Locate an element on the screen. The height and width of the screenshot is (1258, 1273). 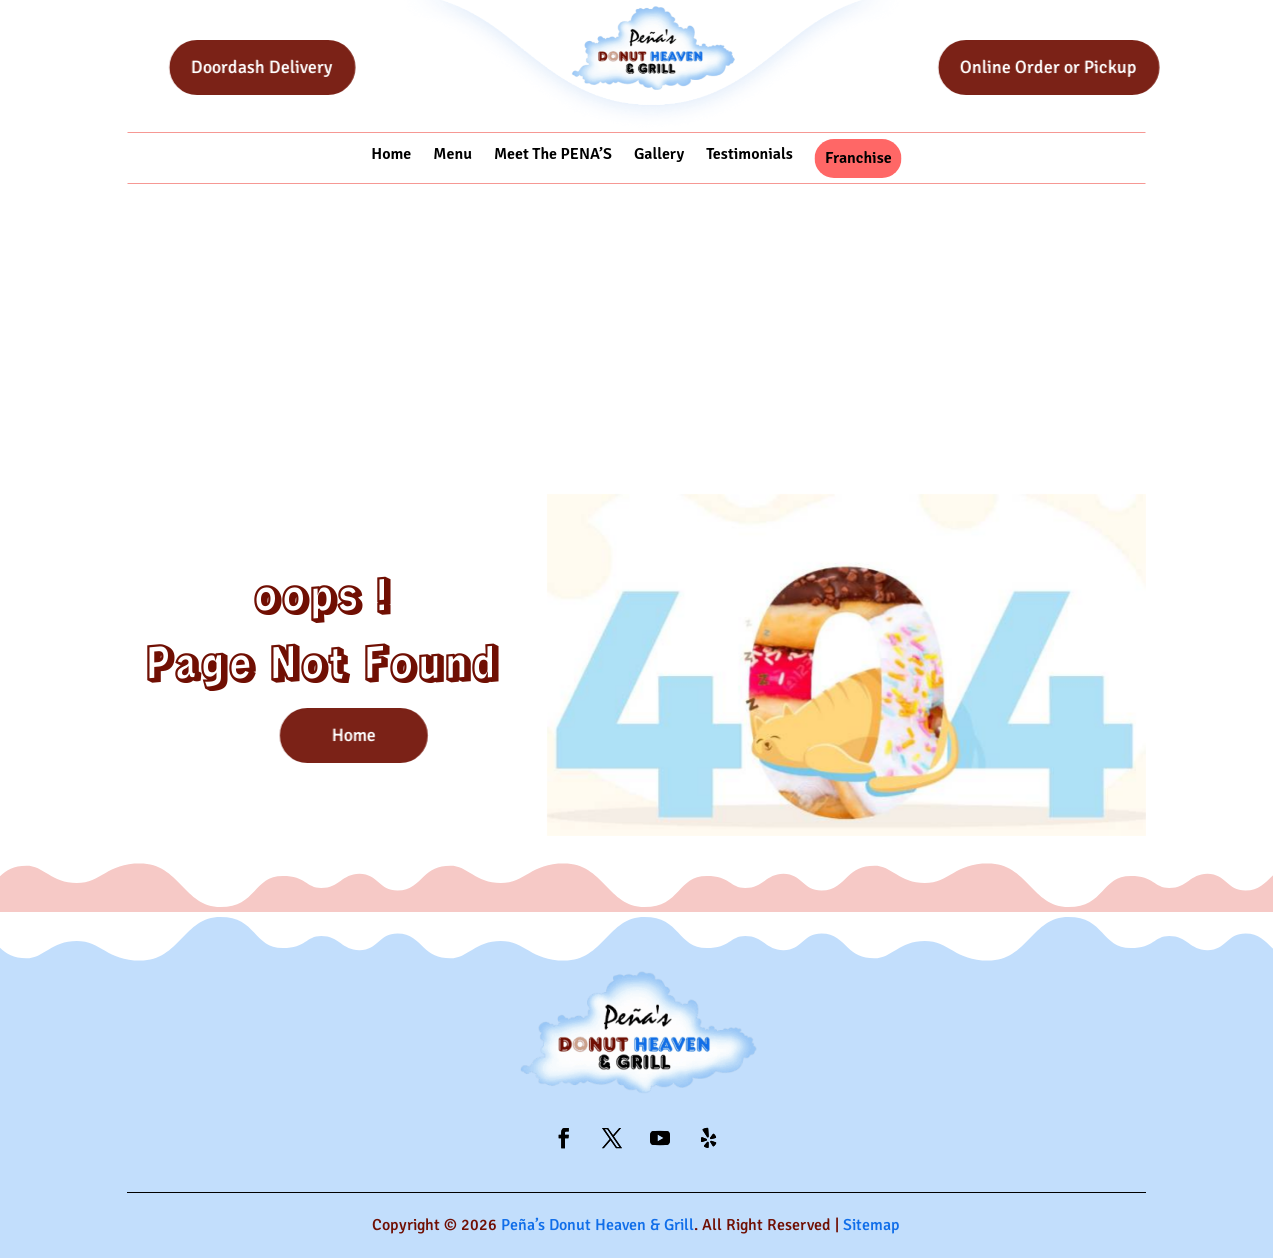
Home is located at coordinates (391, 154).